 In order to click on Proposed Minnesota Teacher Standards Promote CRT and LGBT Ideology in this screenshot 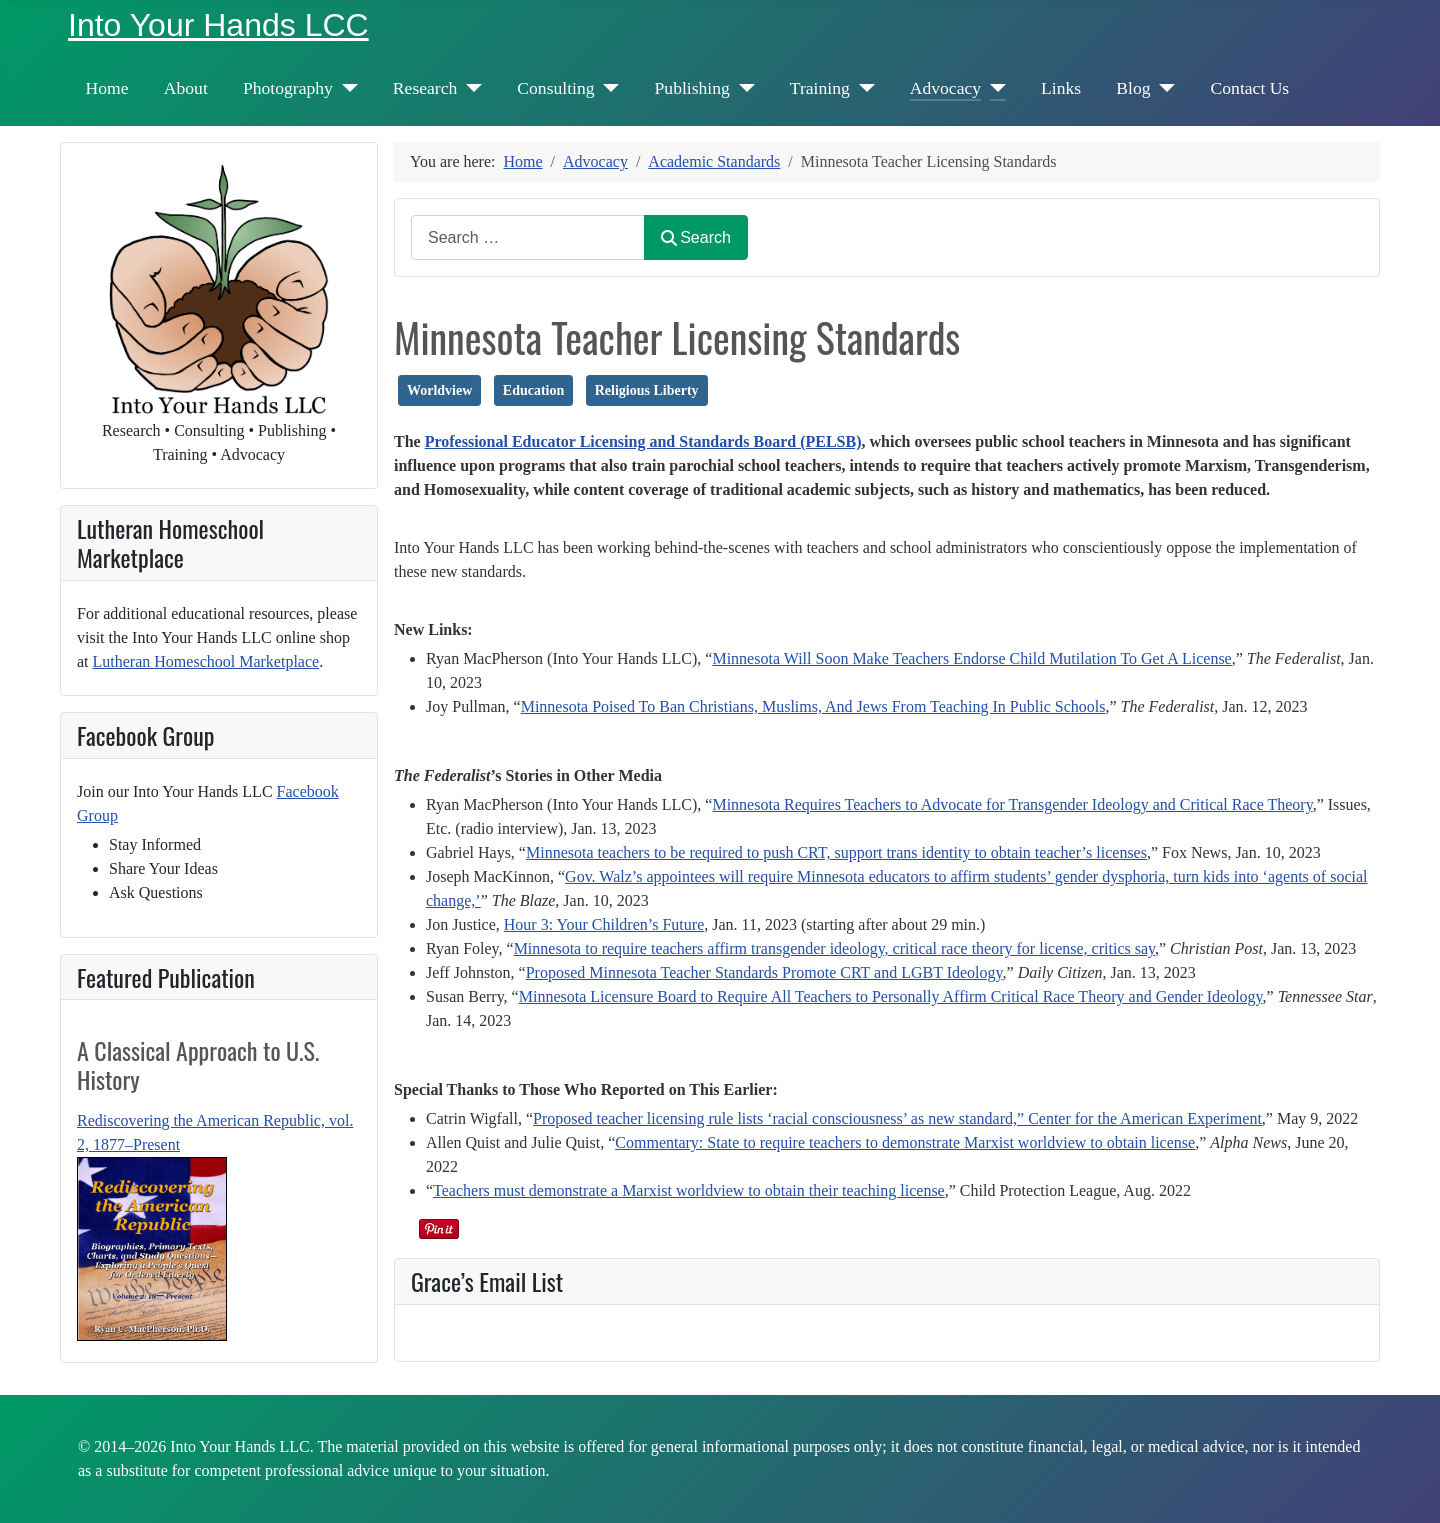, I will do `click(764, 972)`.